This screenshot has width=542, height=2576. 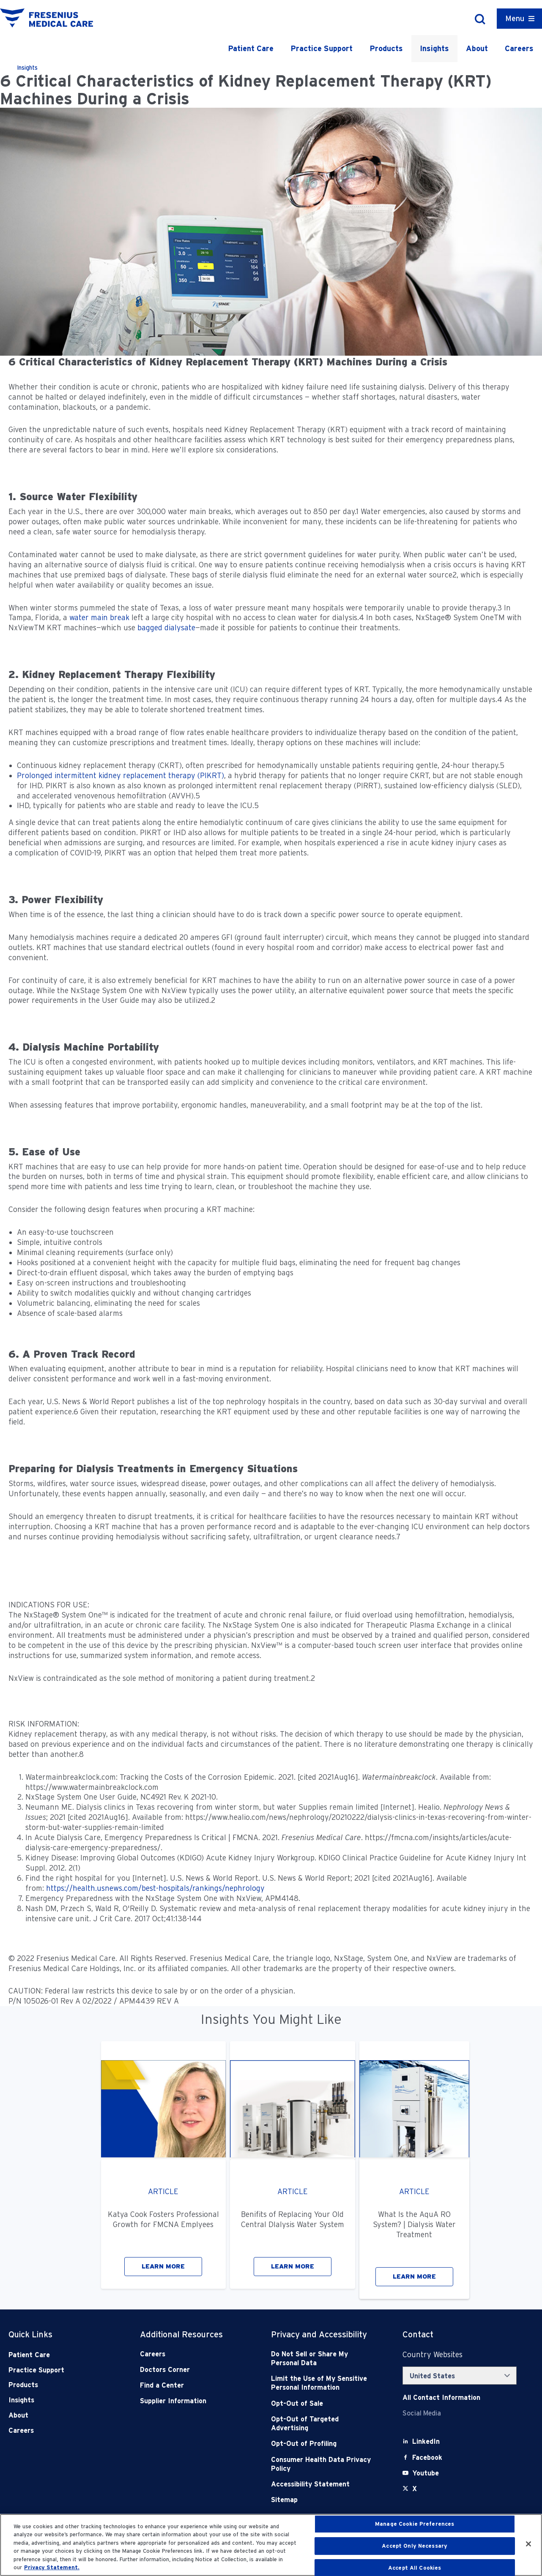 What do you see at coordinates (528, 2544) in the screenshot?
I see `[Close]` at bounding box center [528, 2544].